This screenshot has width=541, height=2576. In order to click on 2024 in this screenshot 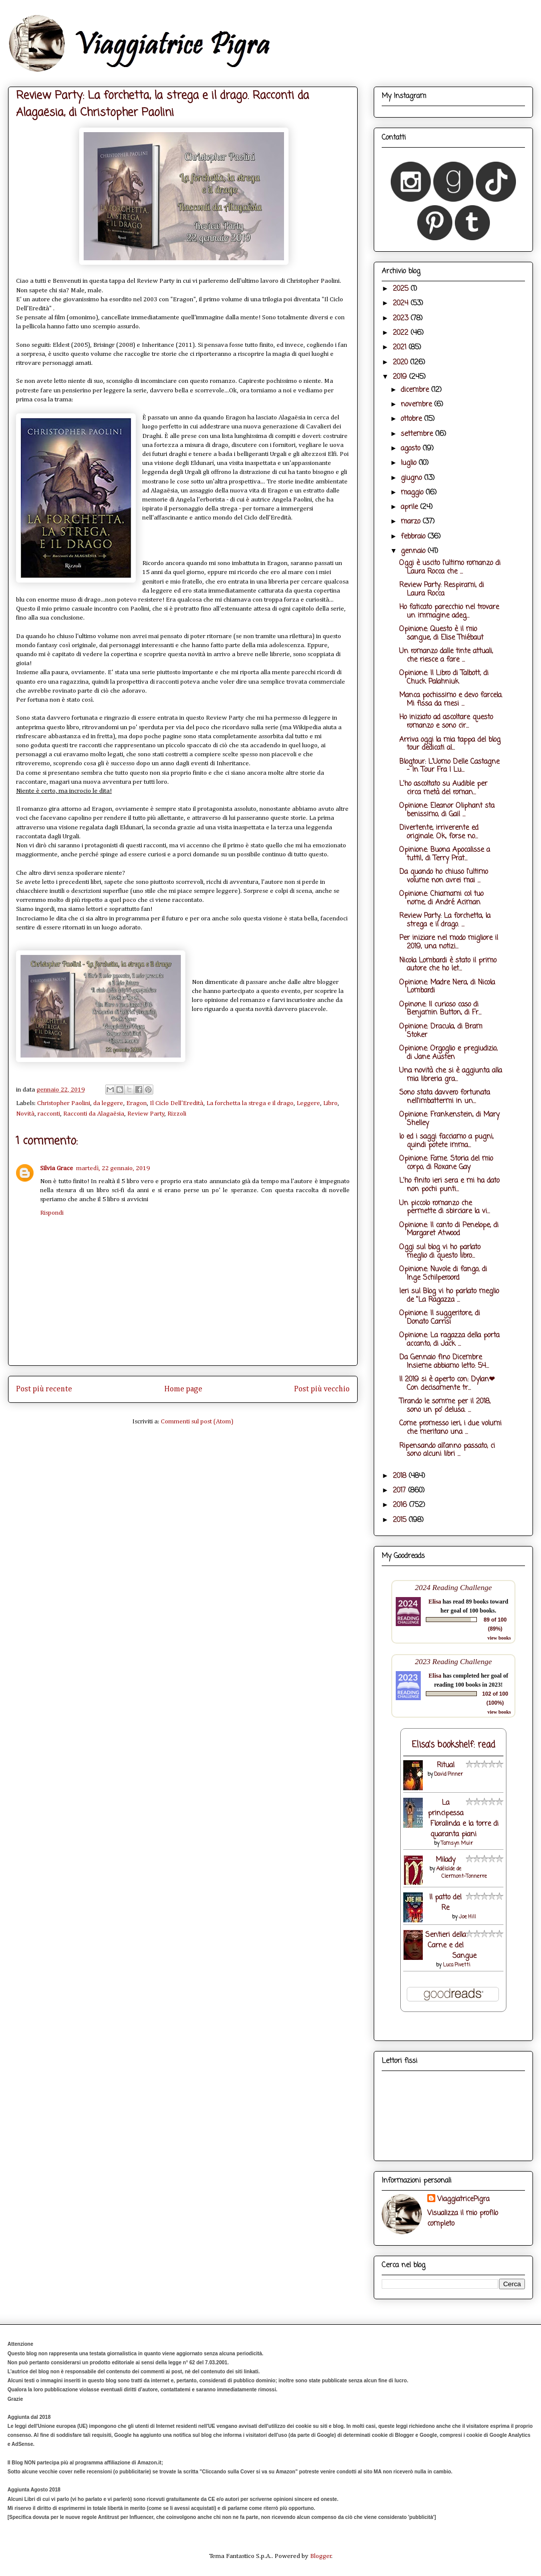, I will do `click(402, 303)`.